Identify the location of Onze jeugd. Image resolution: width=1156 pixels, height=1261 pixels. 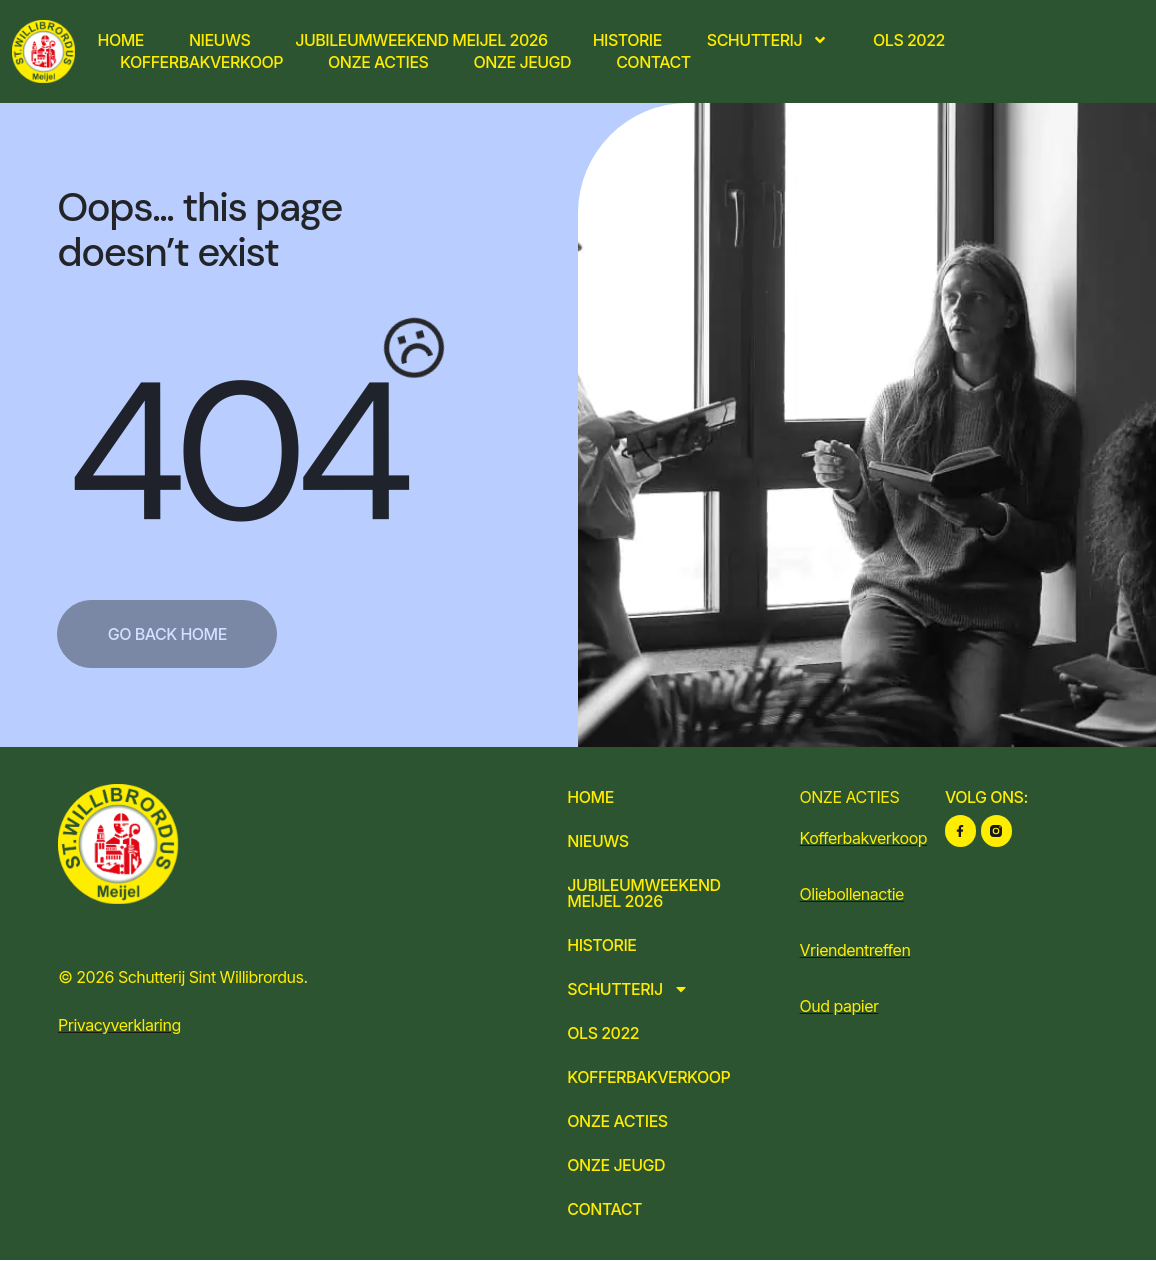
(522, 62).